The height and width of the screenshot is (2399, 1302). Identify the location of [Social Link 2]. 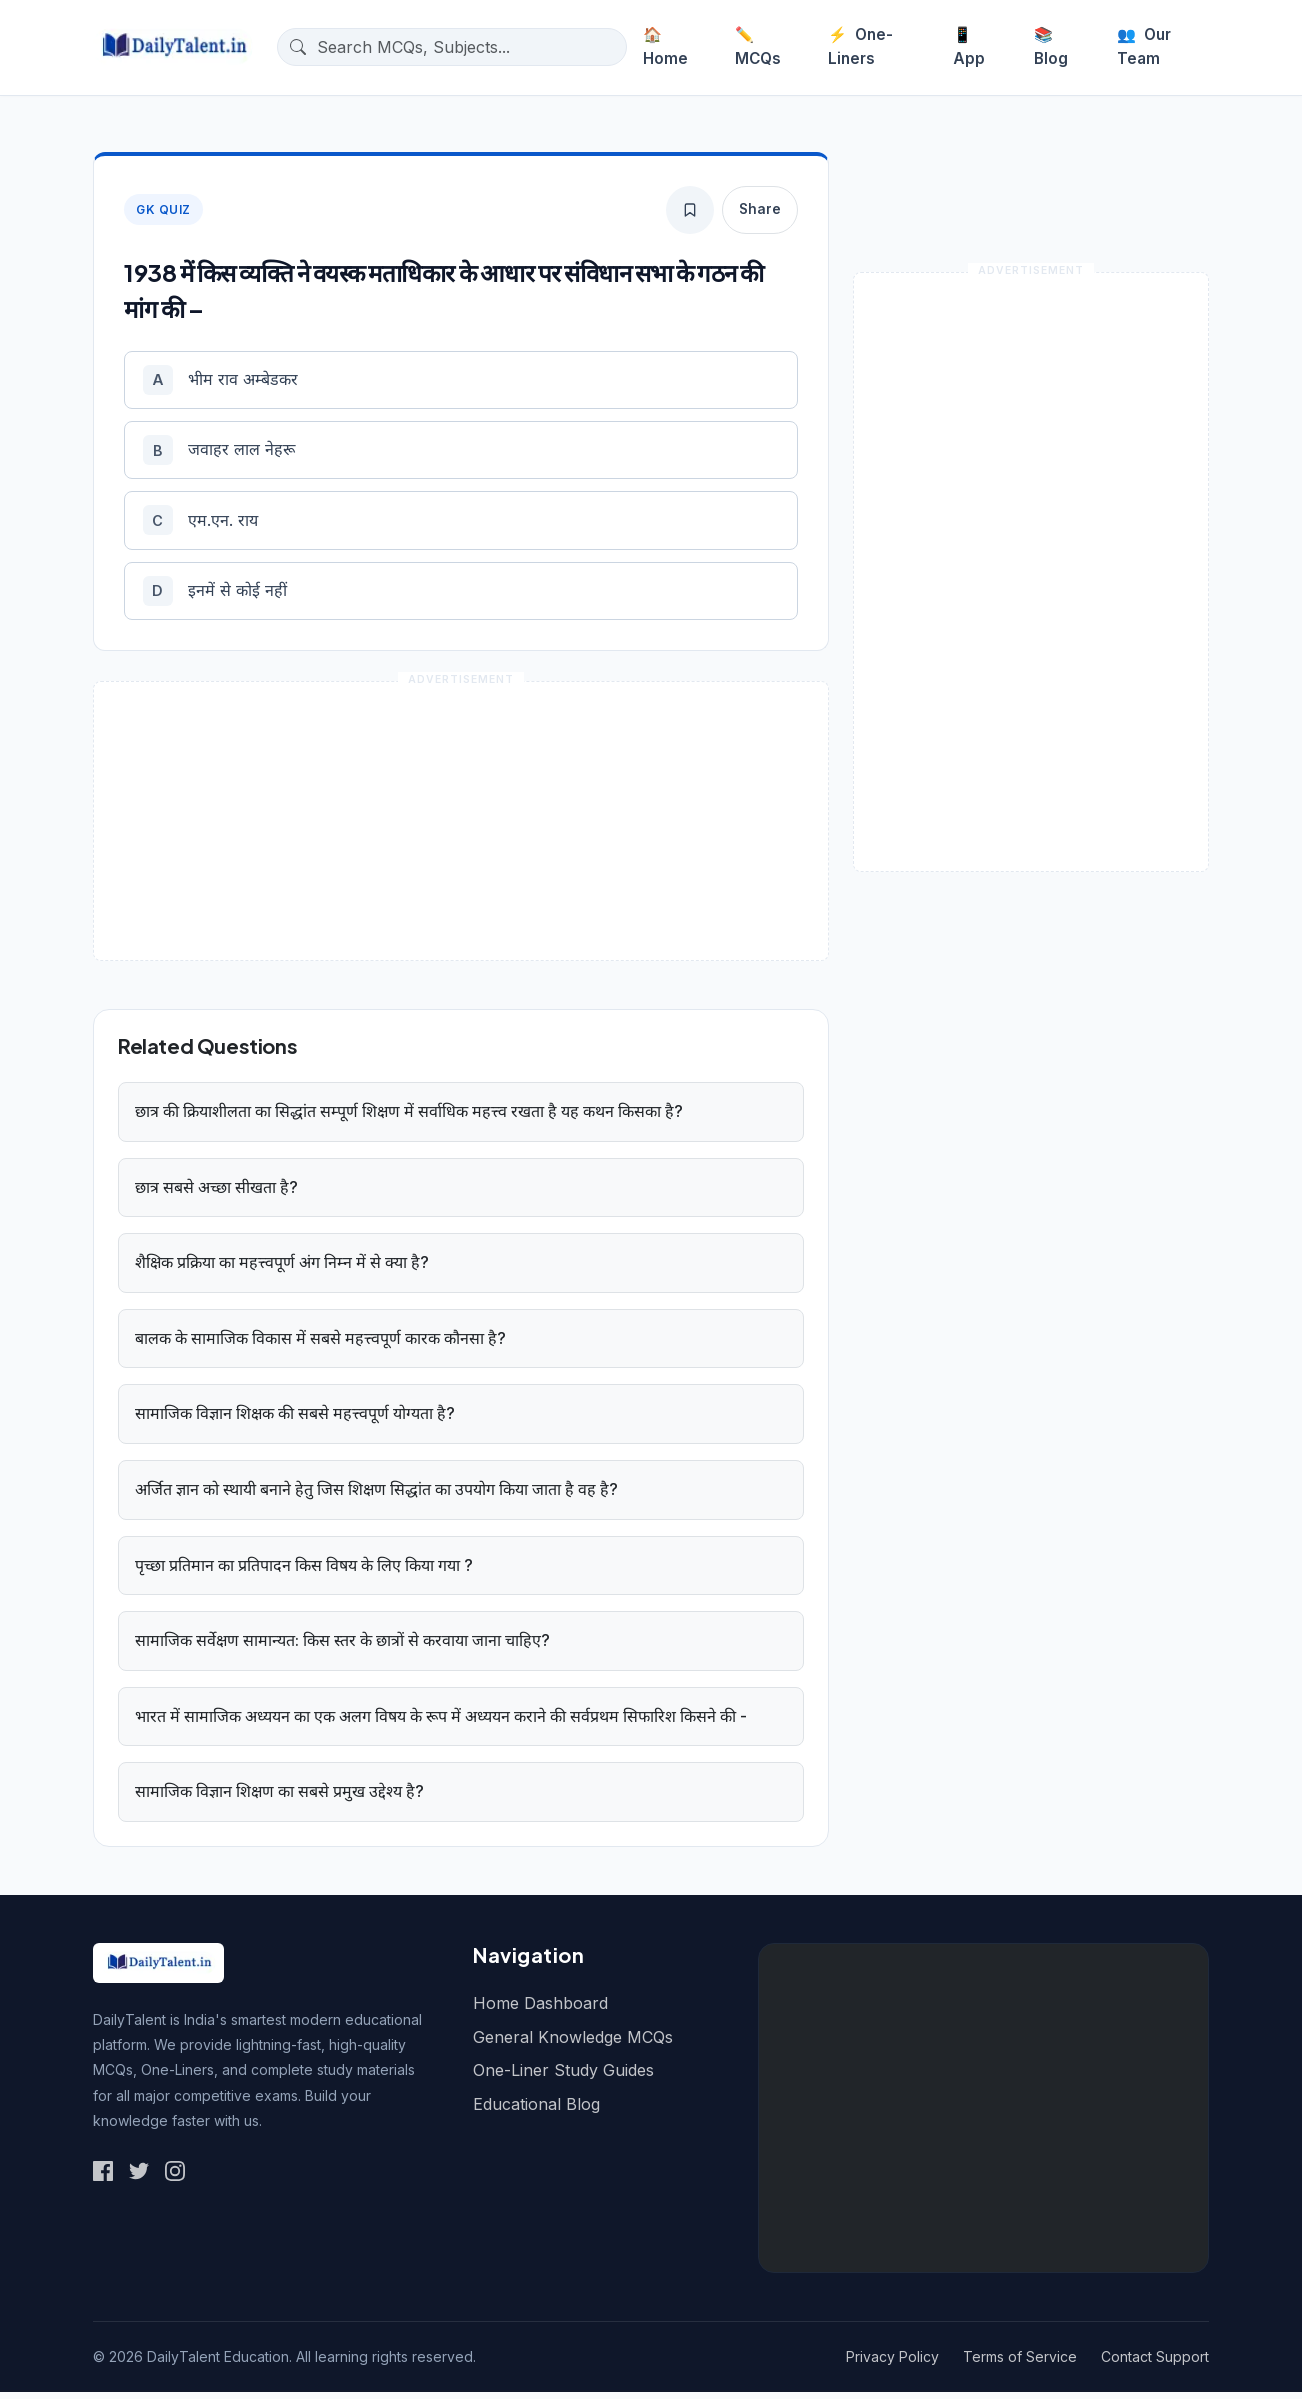
(139, 2177).